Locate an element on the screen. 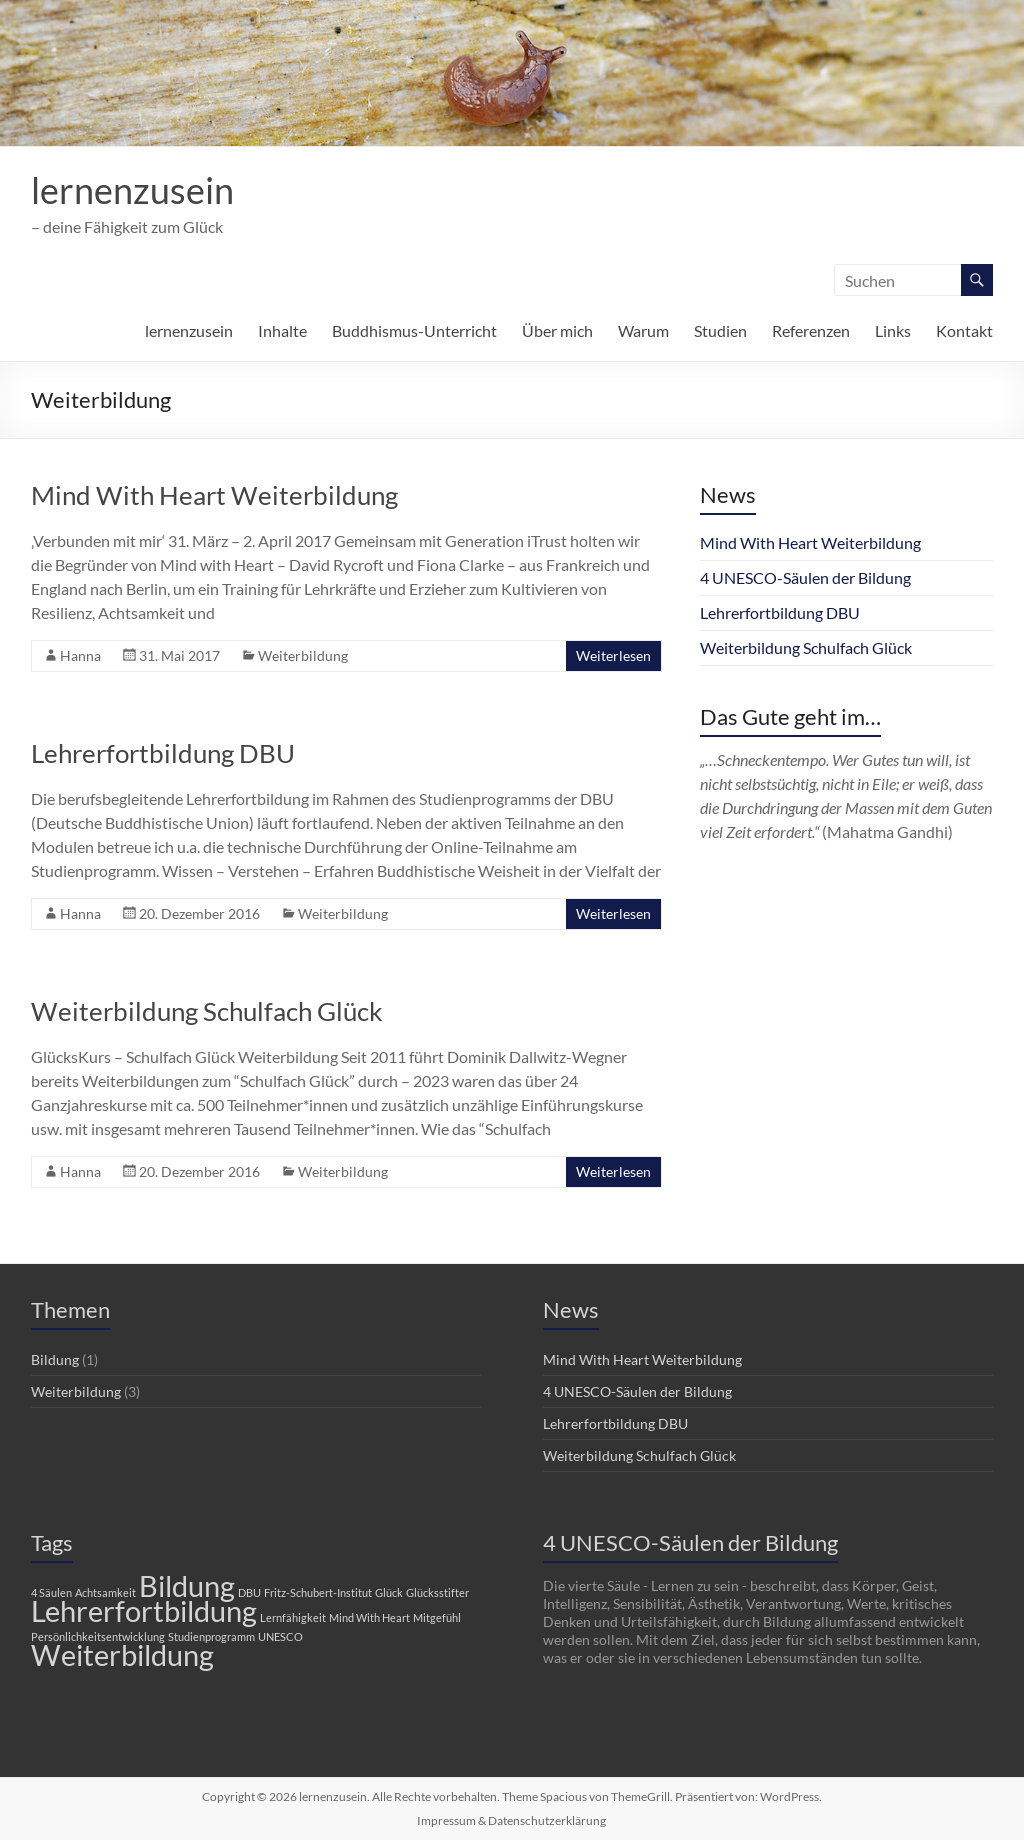  Glücksstifter [Glücksstifter (1 Eintrag)] is located at coordinates (437, 1592).